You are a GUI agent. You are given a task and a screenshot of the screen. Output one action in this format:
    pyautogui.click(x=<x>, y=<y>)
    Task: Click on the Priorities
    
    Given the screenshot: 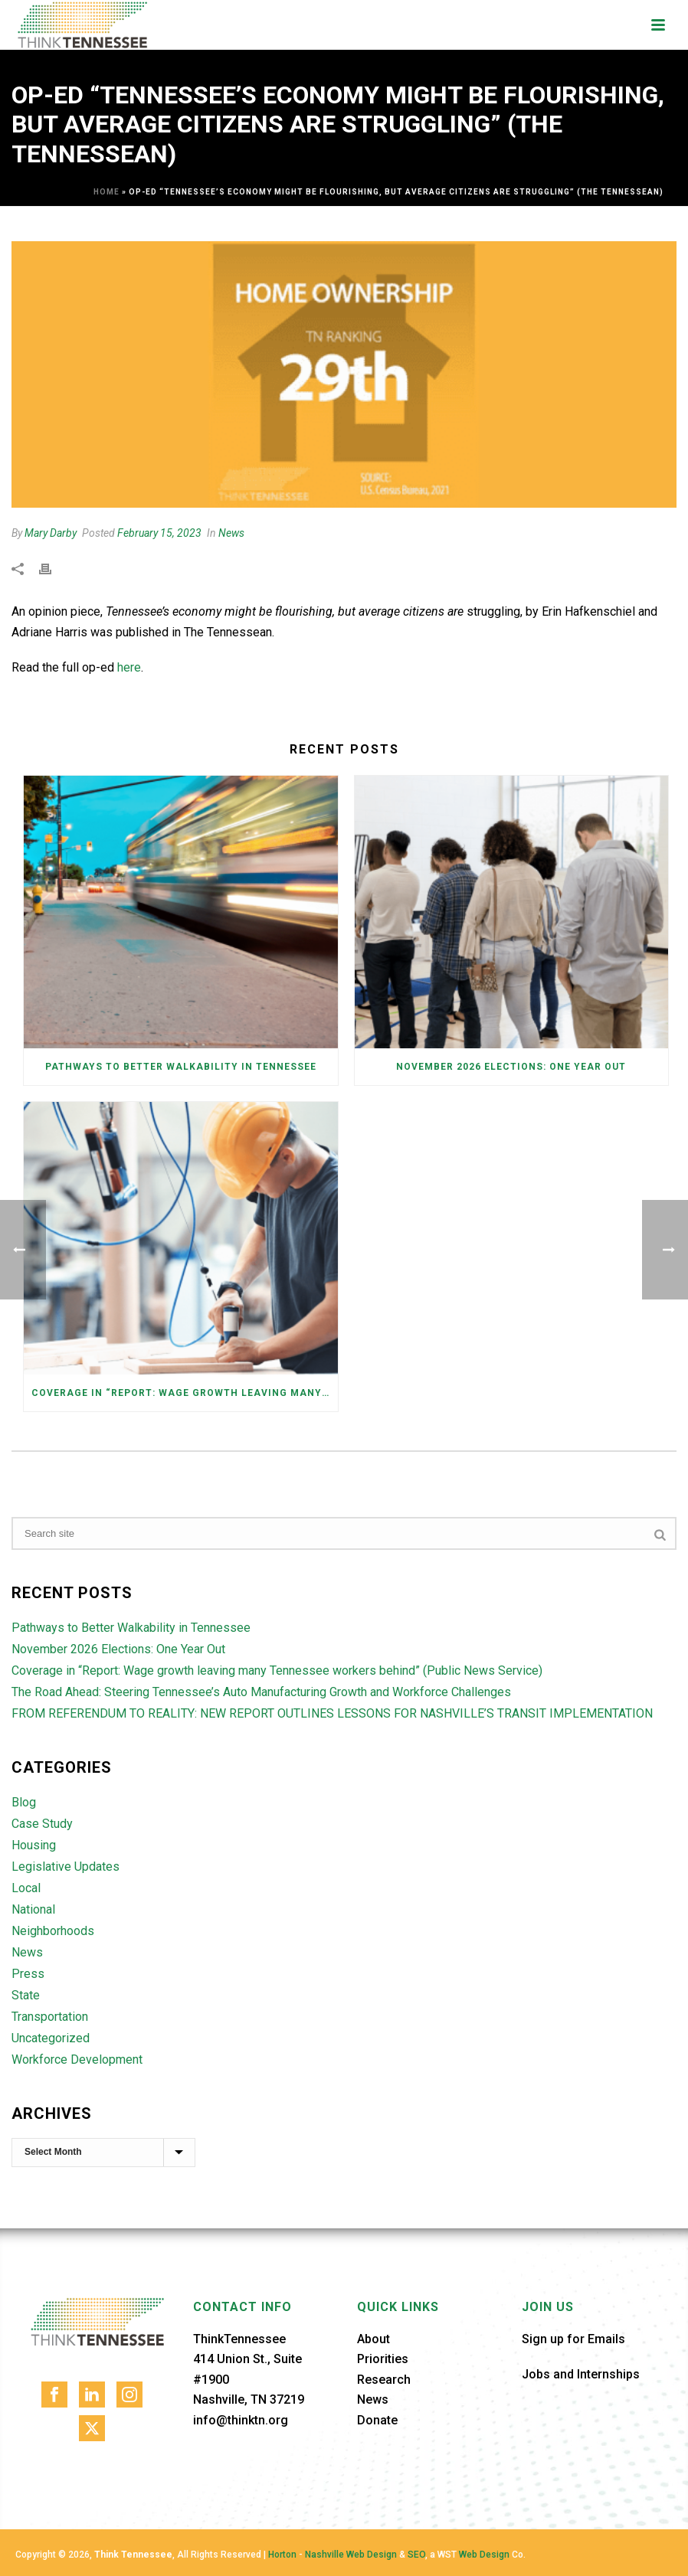 What is the action you would take?
    pyautogui.click(x=382, y=2359)
    